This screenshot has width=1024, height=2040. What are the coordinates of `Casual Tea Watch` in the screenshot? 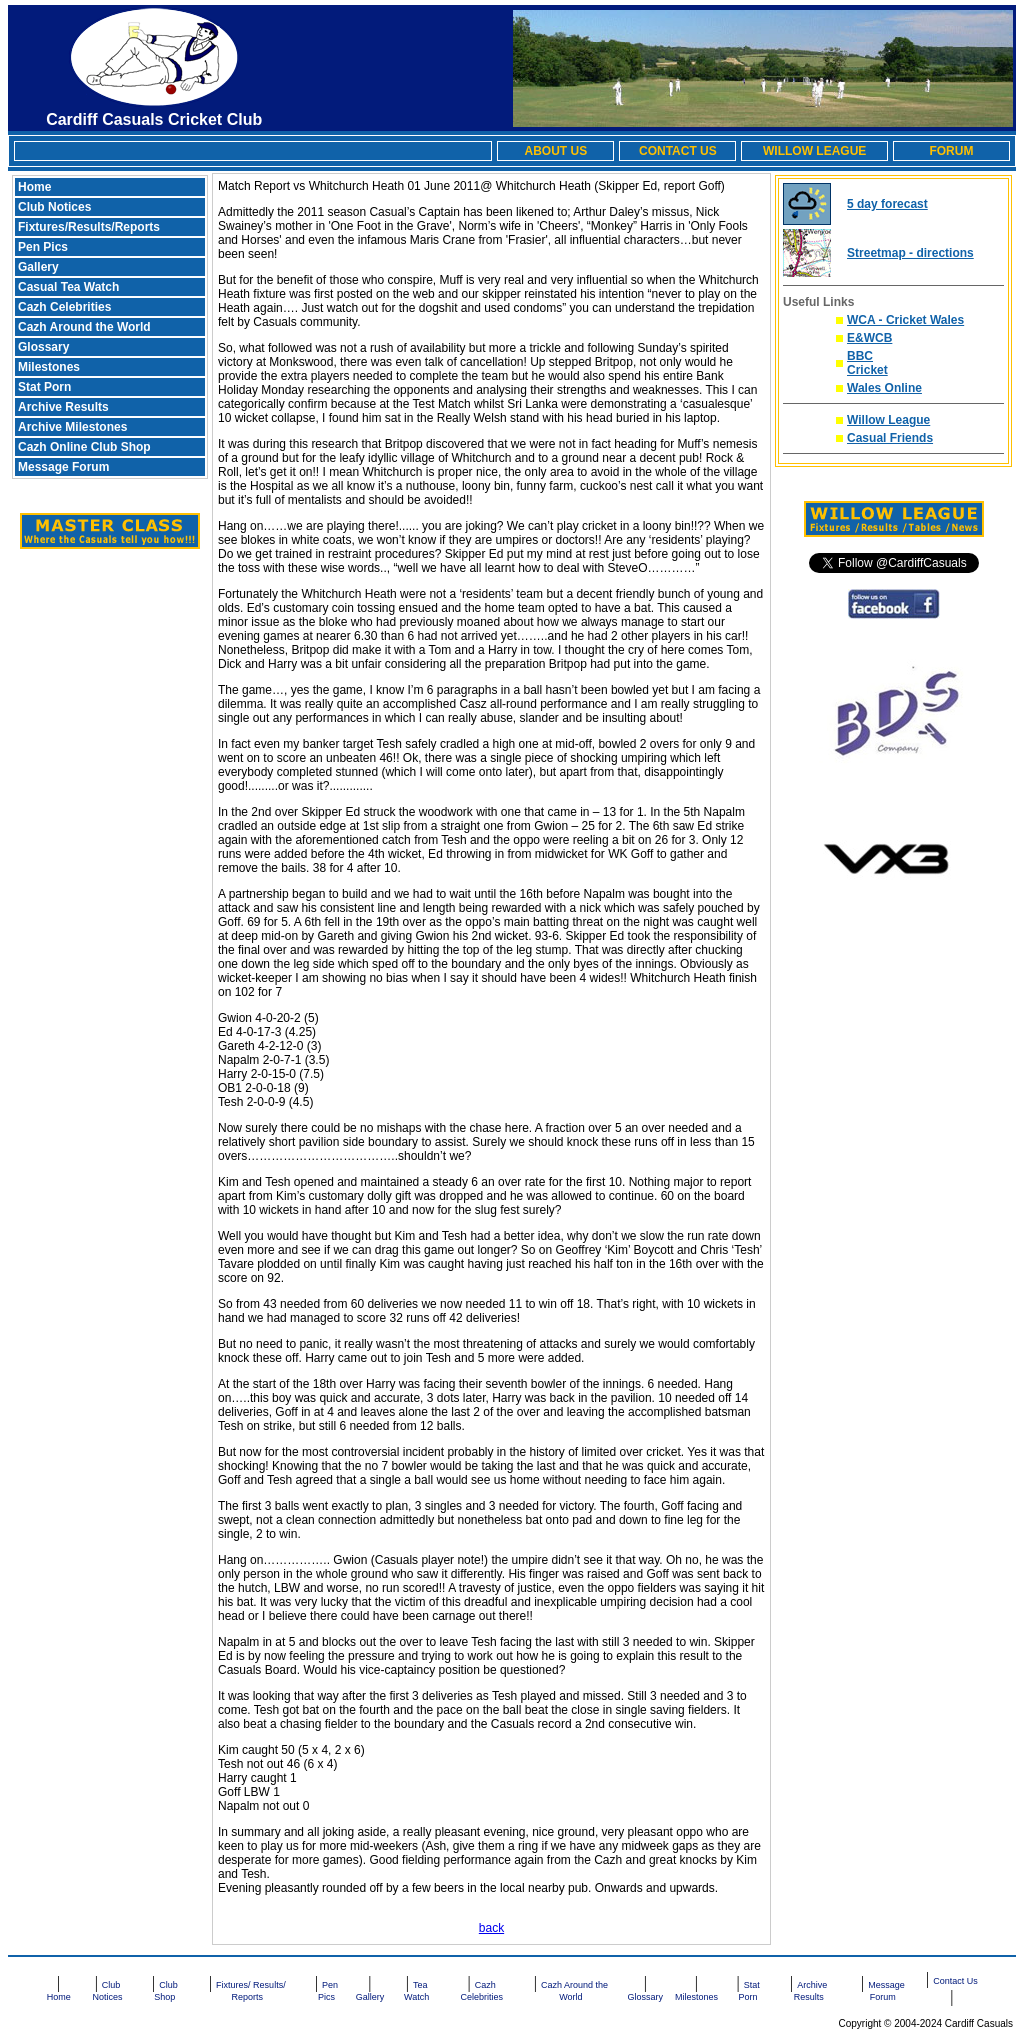 It's located at (68, 287).